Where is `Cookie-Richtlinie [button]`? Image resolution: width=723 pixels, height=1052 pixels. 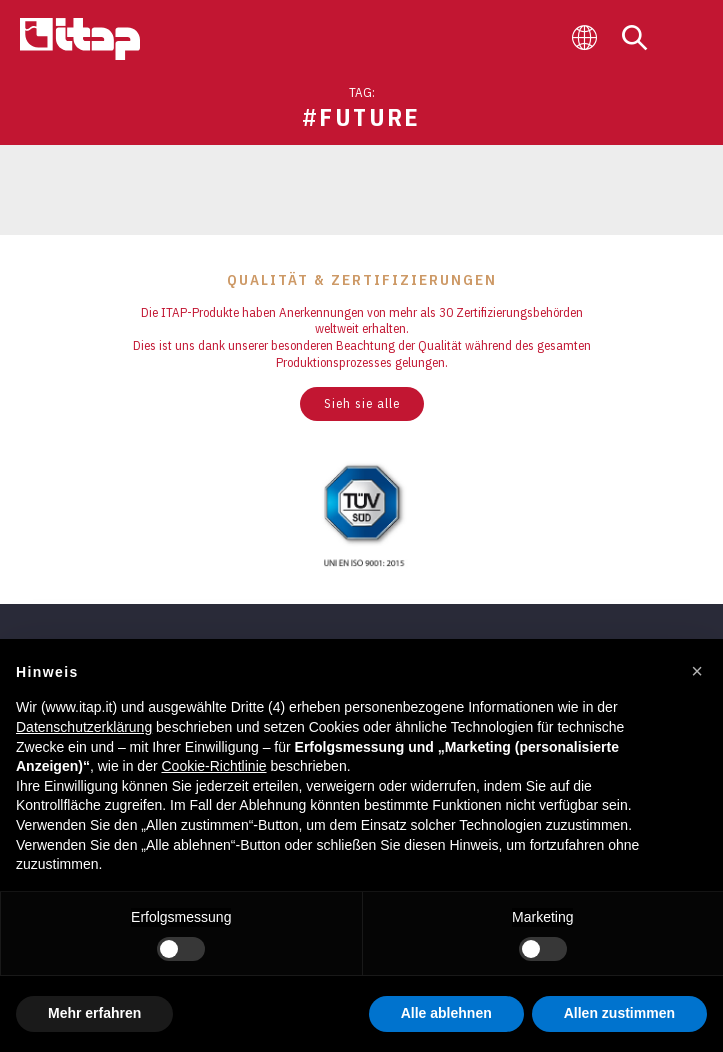 Cookie-Richtlinie [button] is located at coordinates (213, 766).